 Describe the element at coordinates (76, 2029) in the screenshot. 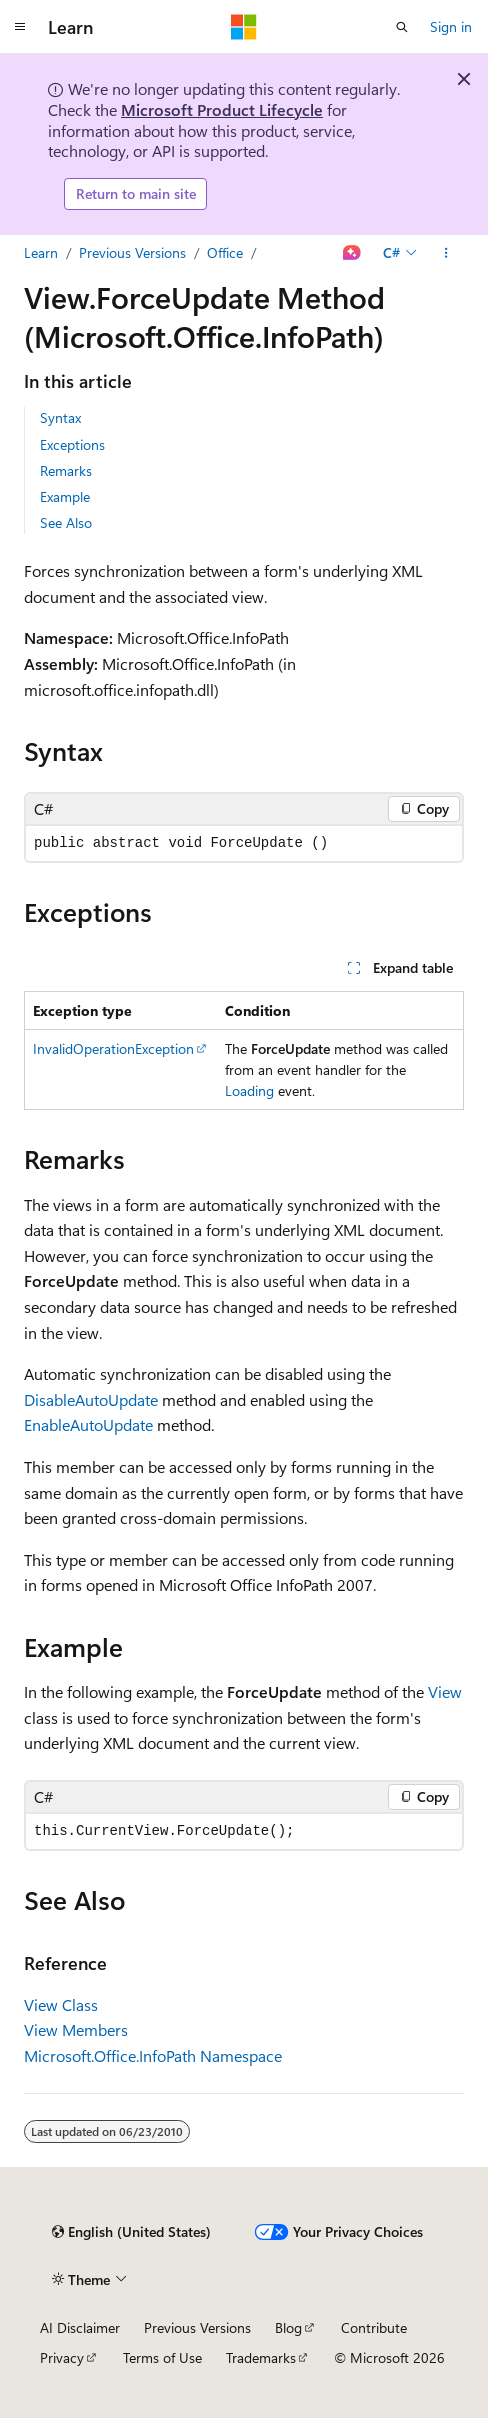

I see `View Members` at that location.